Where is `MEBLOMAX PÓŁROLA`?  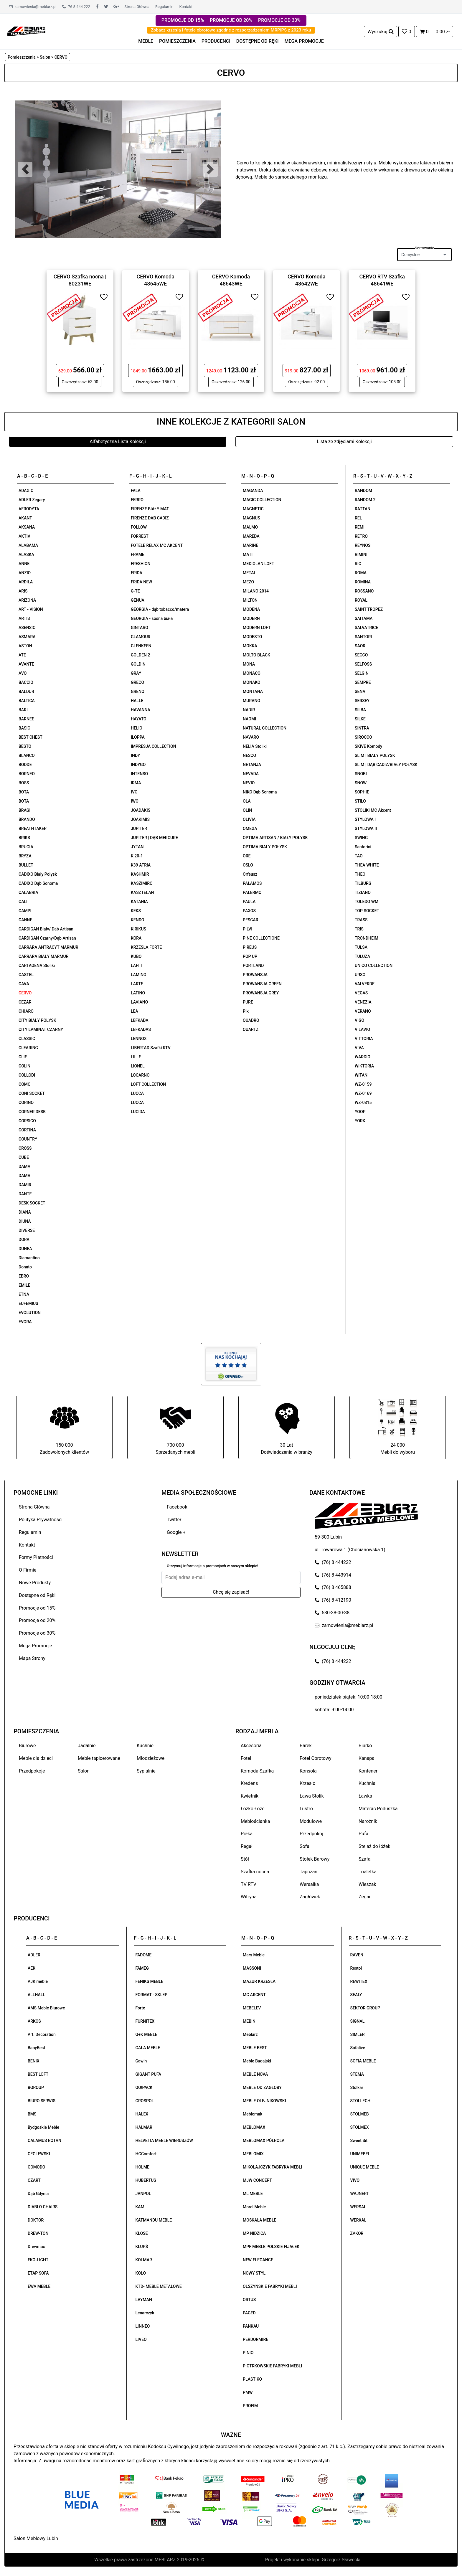
MEBLOMAX PÓŁROLA is located at coordinates (263, 2140).